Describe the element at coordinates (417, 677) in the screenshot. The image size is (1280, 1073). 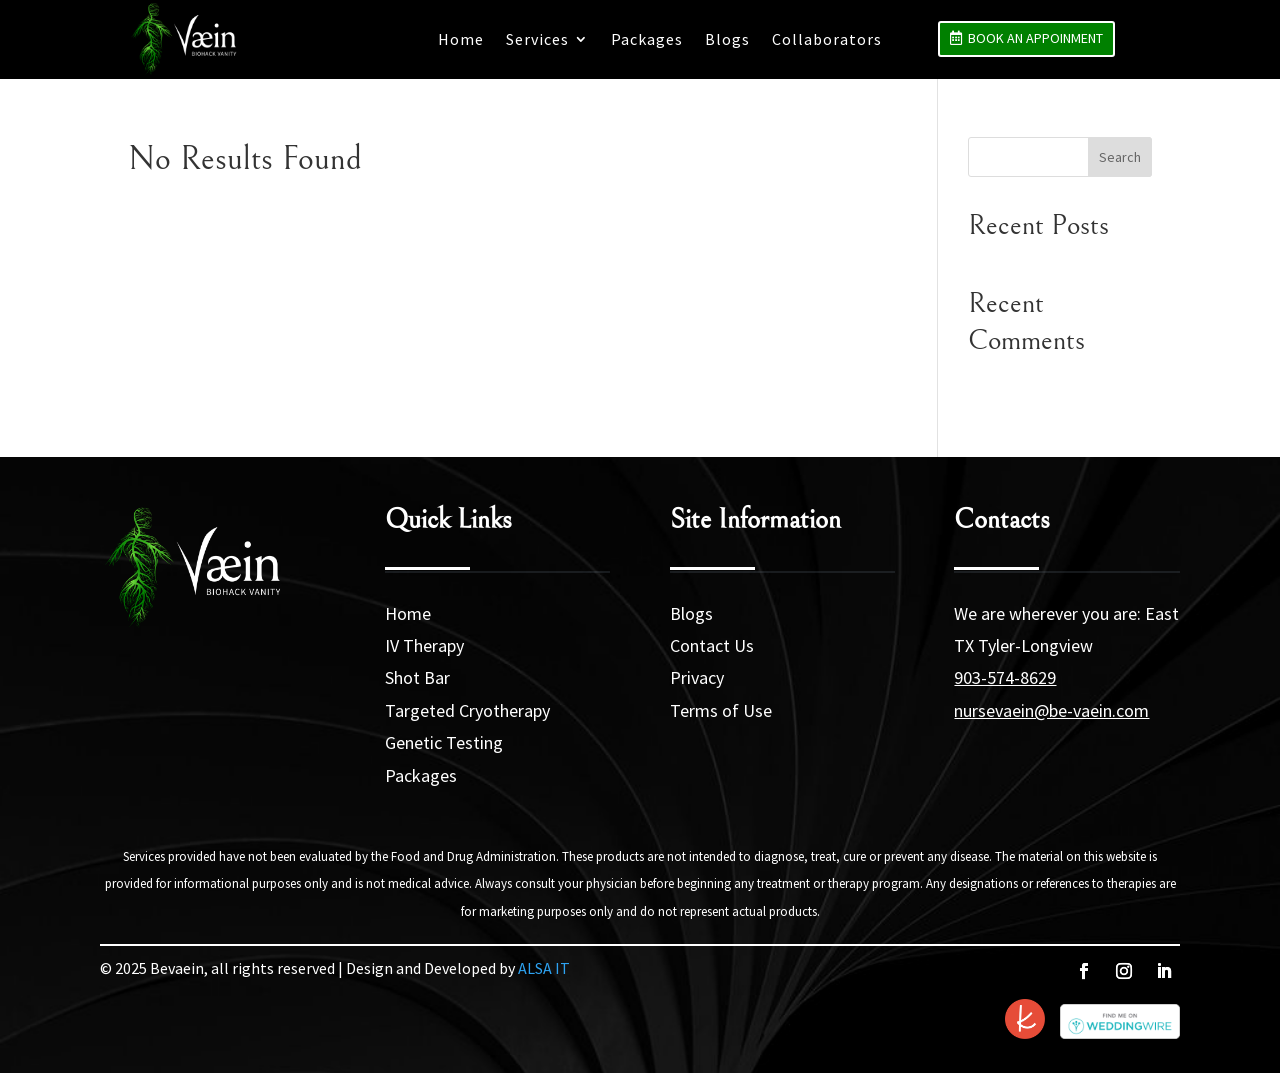
I see `Shot Bar` at that location.